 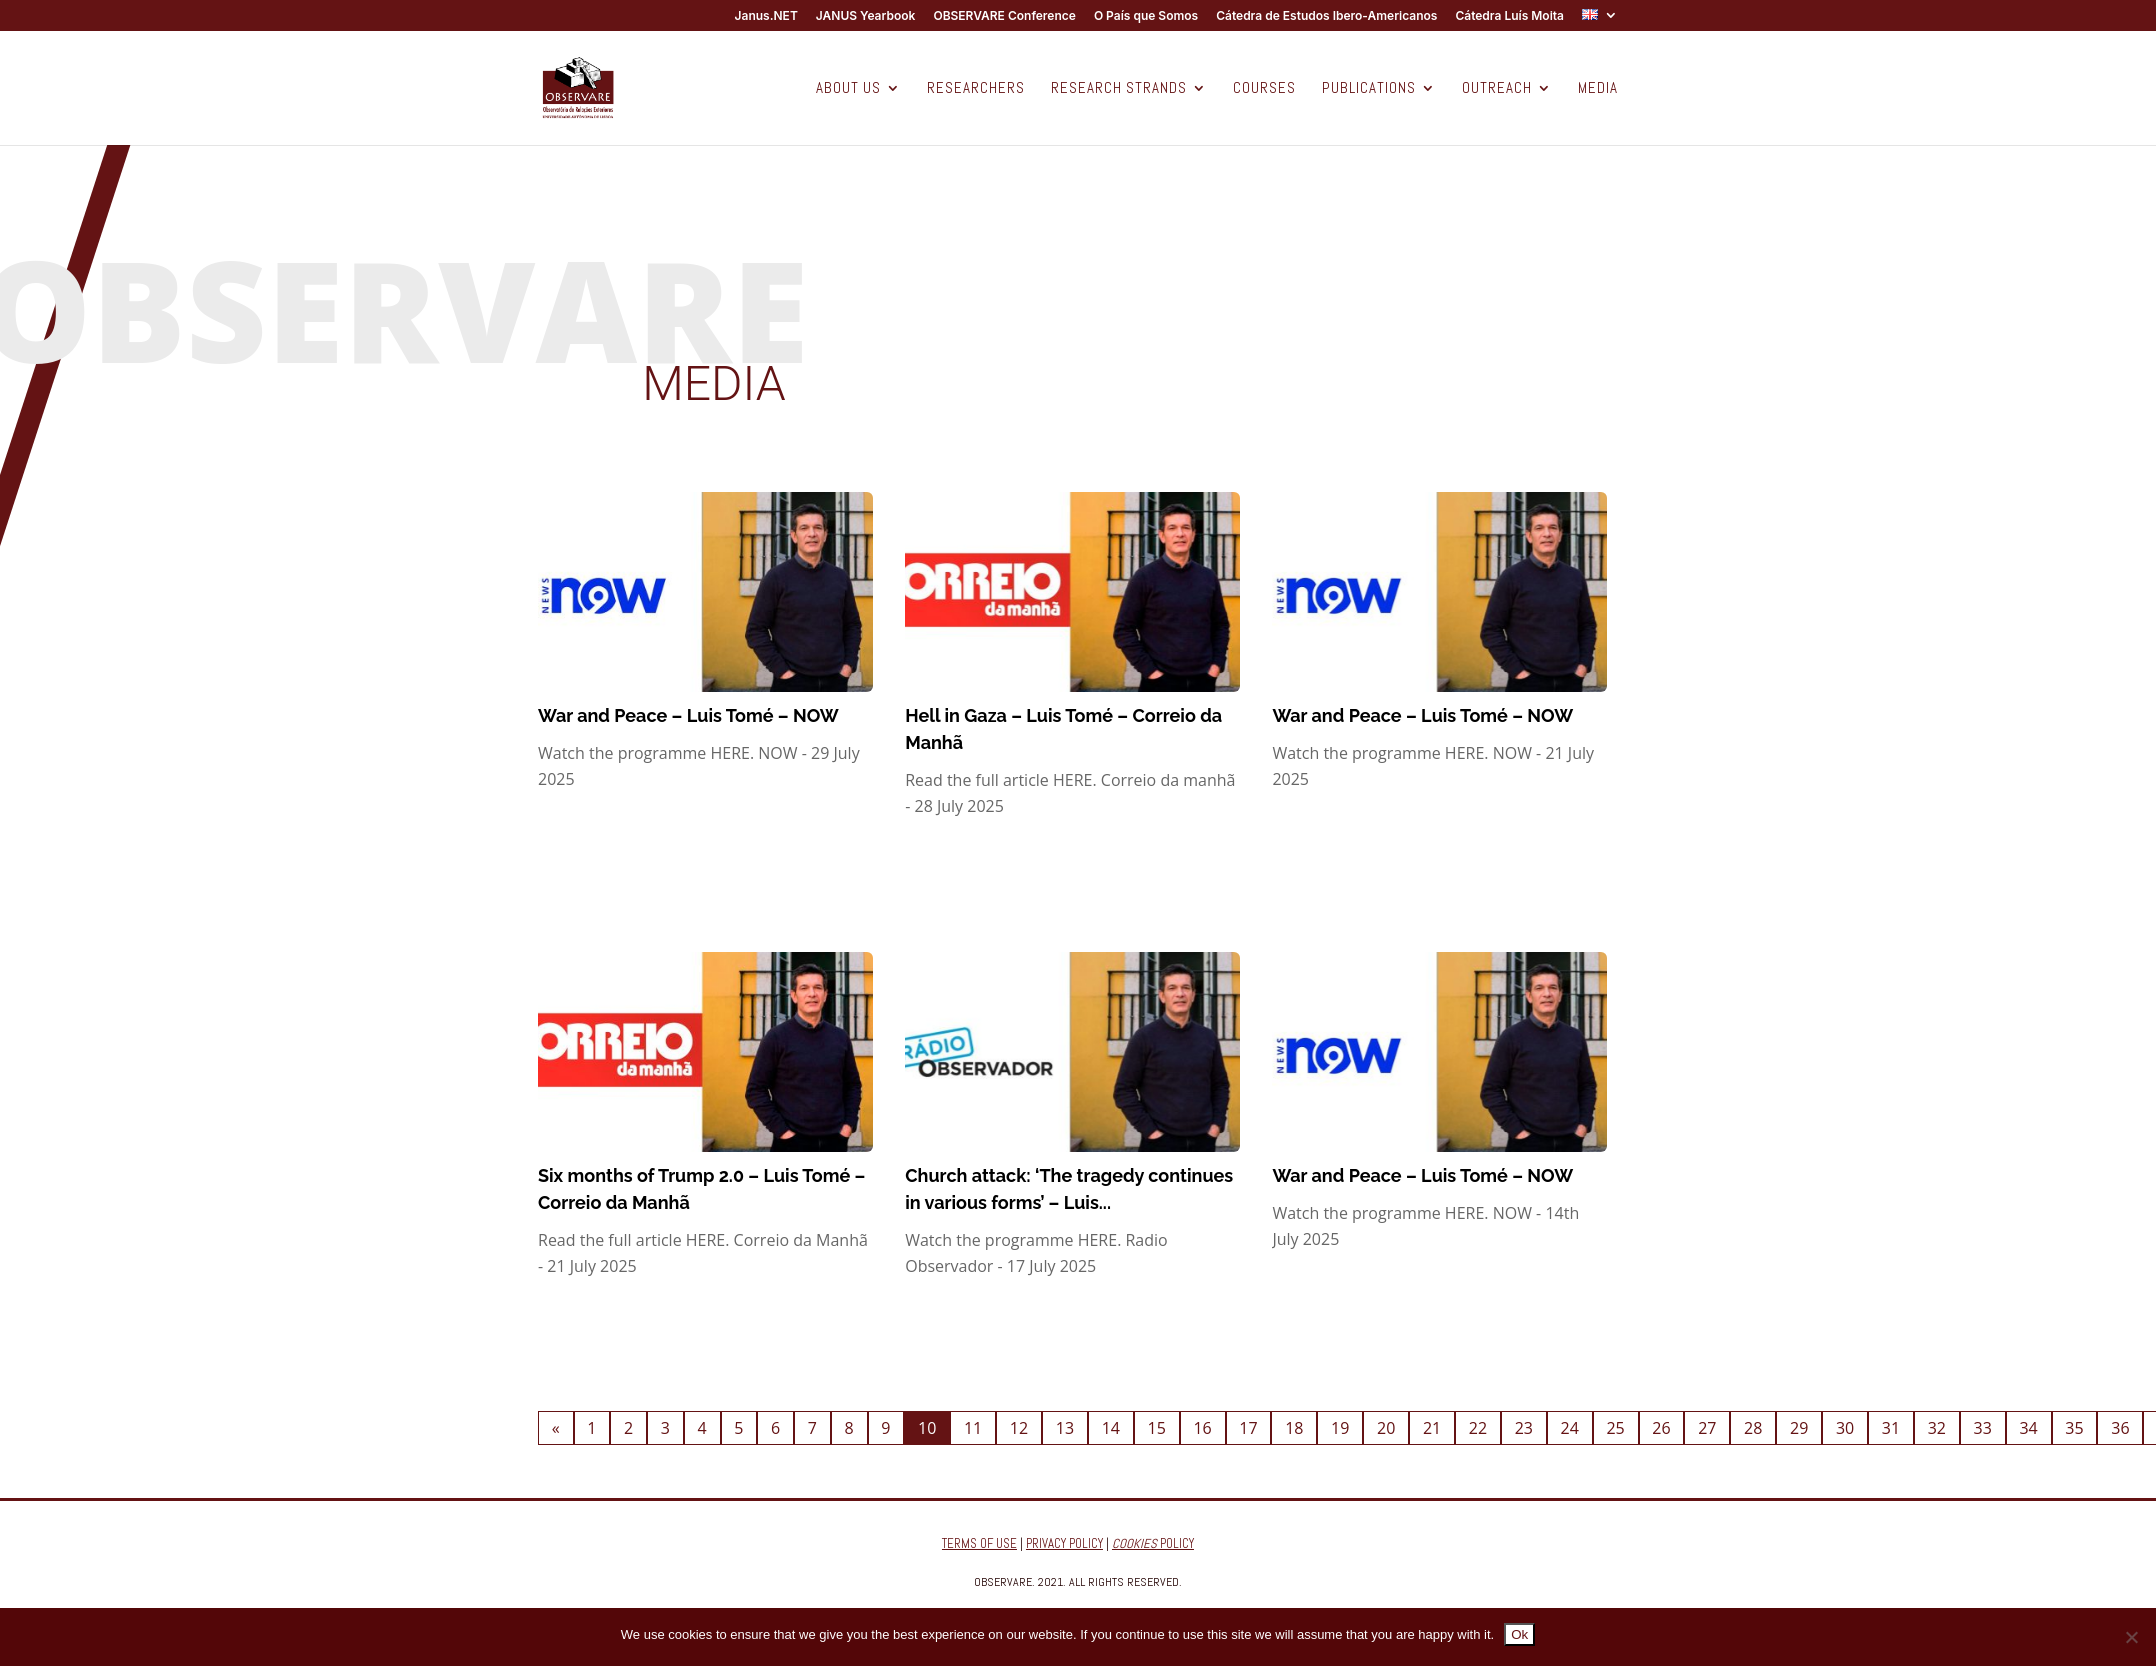 I want to click on 36, so click(x=2120, y=1428).